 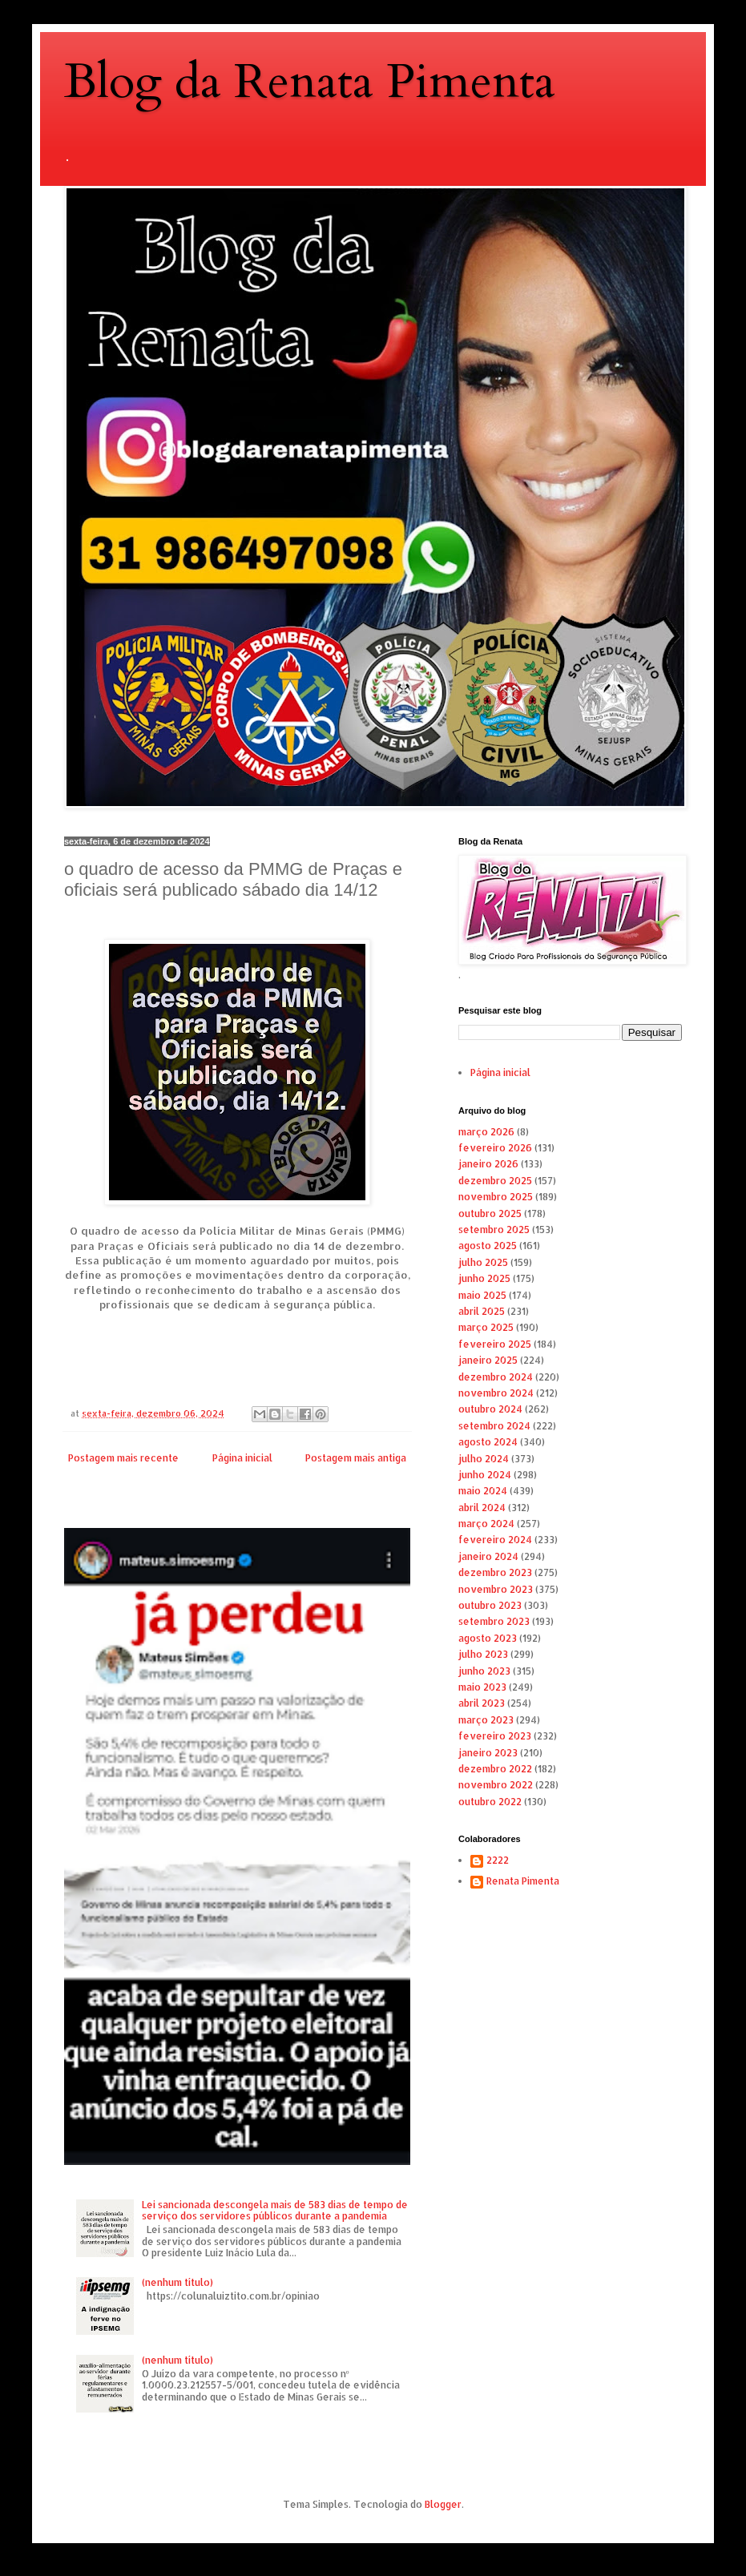 What do you see at coordinates (495, 1785) in the screenshot?
I see `novembro 2022` at bounding box center [495, 1785].